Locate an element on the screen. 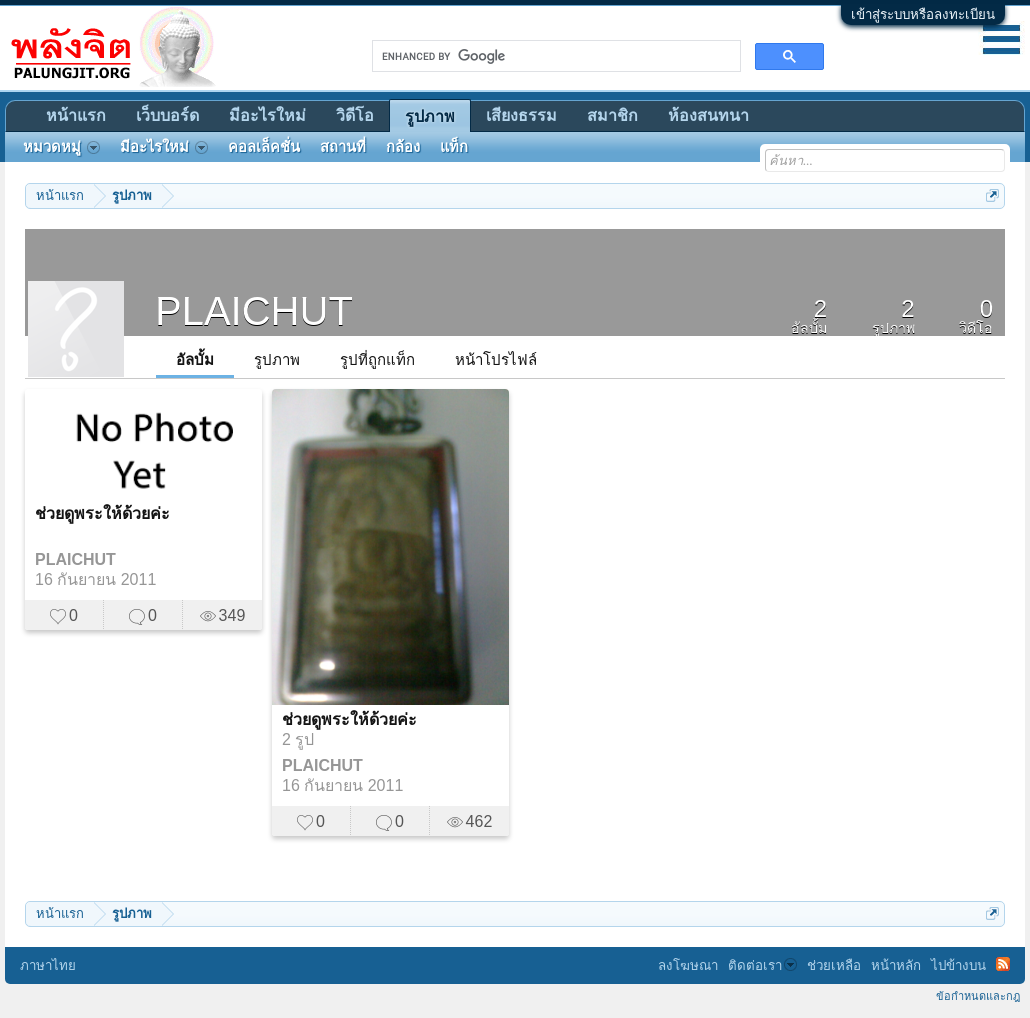 The width and height of the screenshot is (1030, 1018). PLAICHUT is located at coordinates (75, 559).